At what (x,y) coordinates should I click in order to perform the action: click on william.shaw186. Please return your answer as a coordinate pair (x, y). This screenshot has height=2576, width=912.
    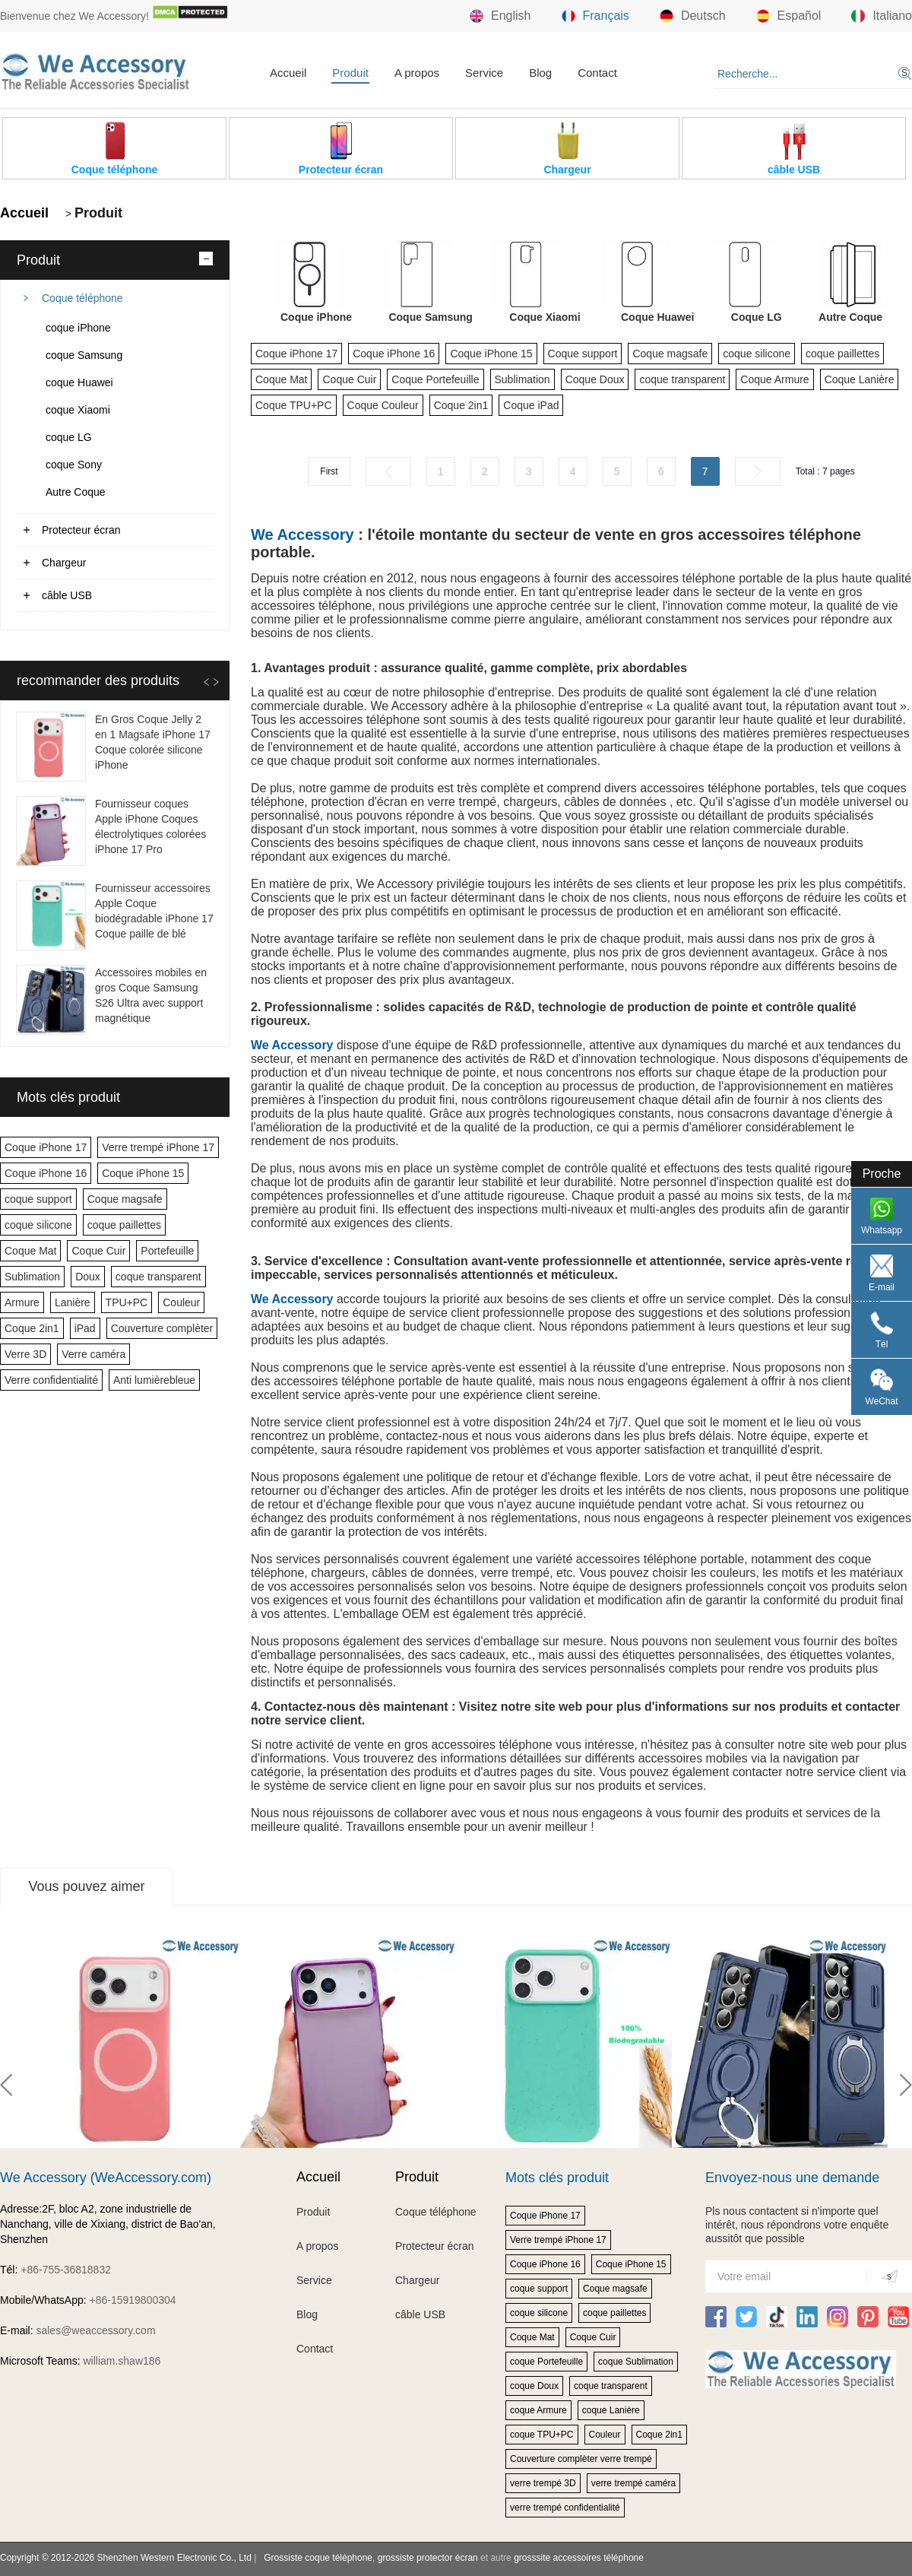
    Looking at the image, I should click on (121, 2361).